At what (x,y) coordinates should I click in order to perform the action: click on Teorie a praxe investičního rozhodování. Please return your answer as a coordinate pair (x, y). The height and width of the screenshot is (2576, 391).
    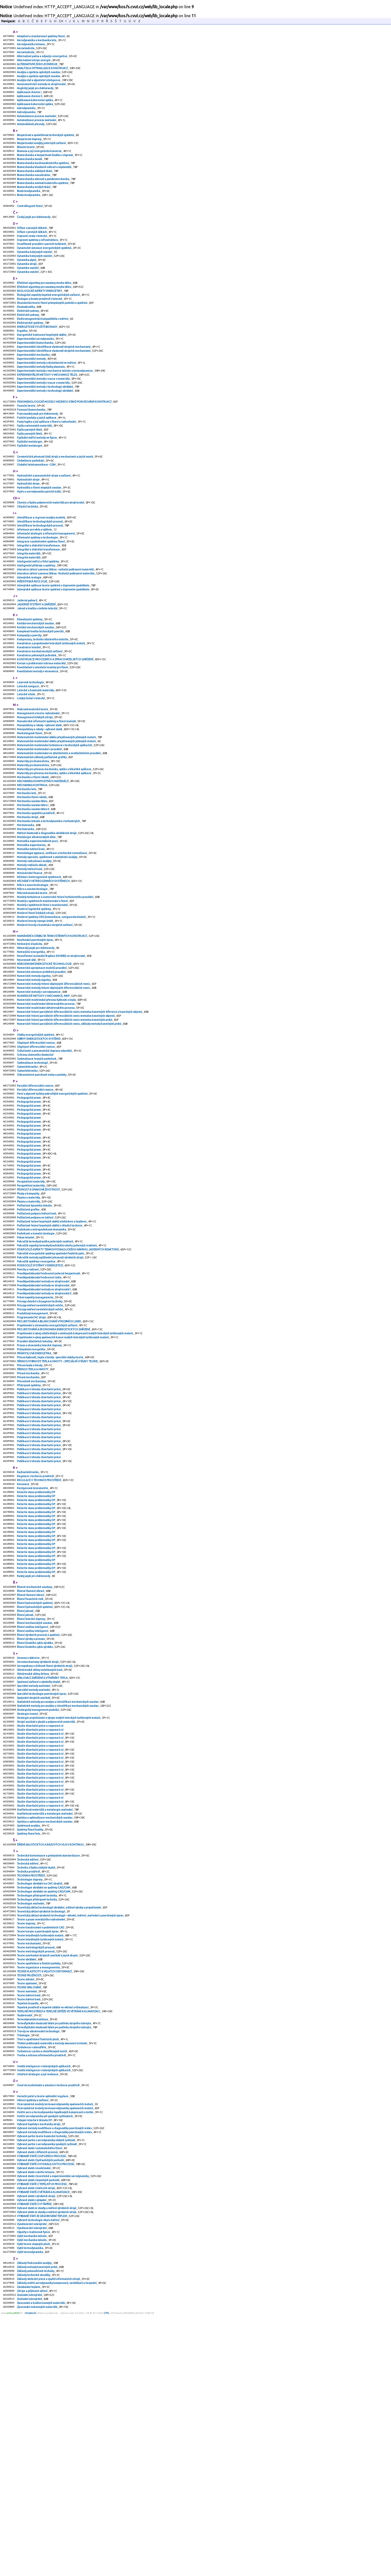
    Looking at the image, I should click on (41, 2135).